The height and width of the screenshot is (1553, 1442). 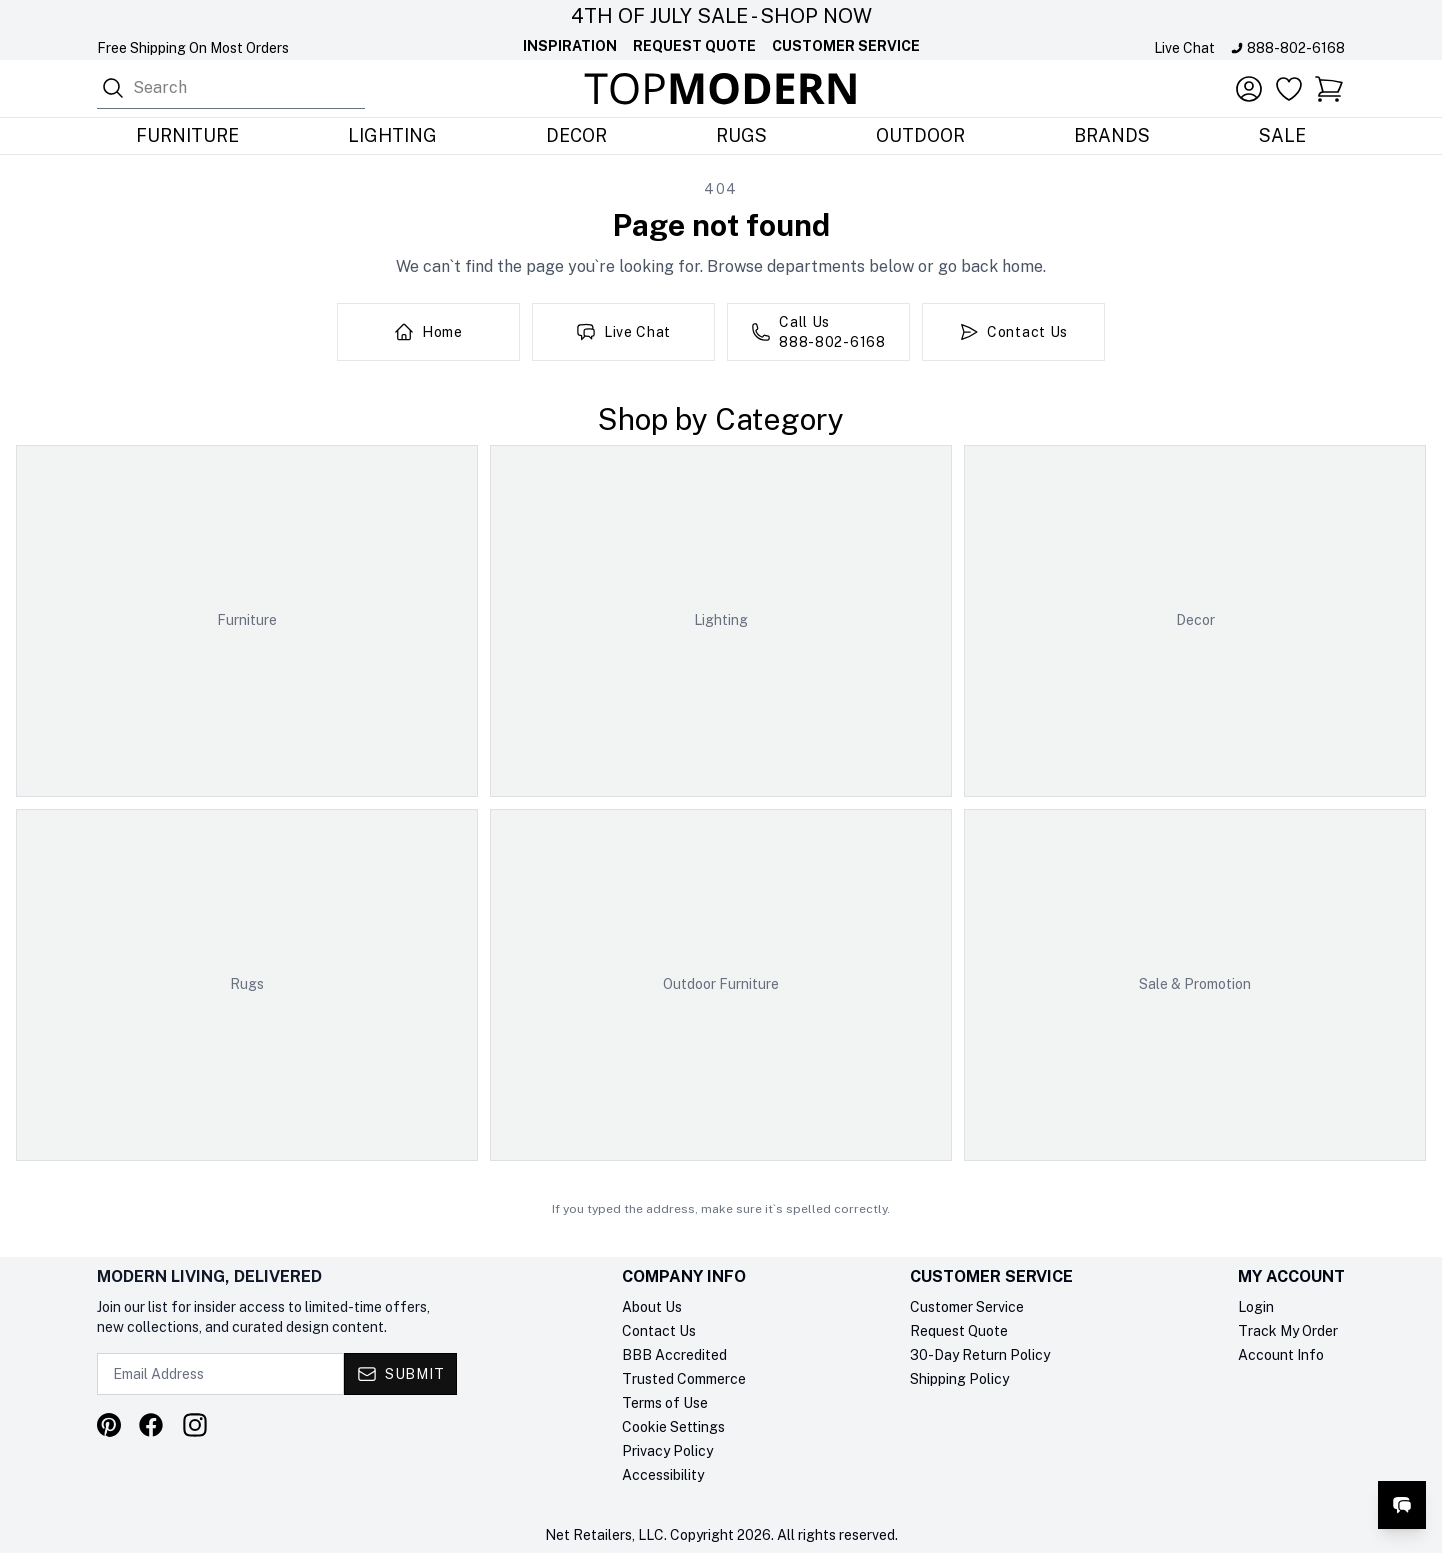 I want to click on 4th Of July Sale - Shop Now, so click(x=721, y=16).